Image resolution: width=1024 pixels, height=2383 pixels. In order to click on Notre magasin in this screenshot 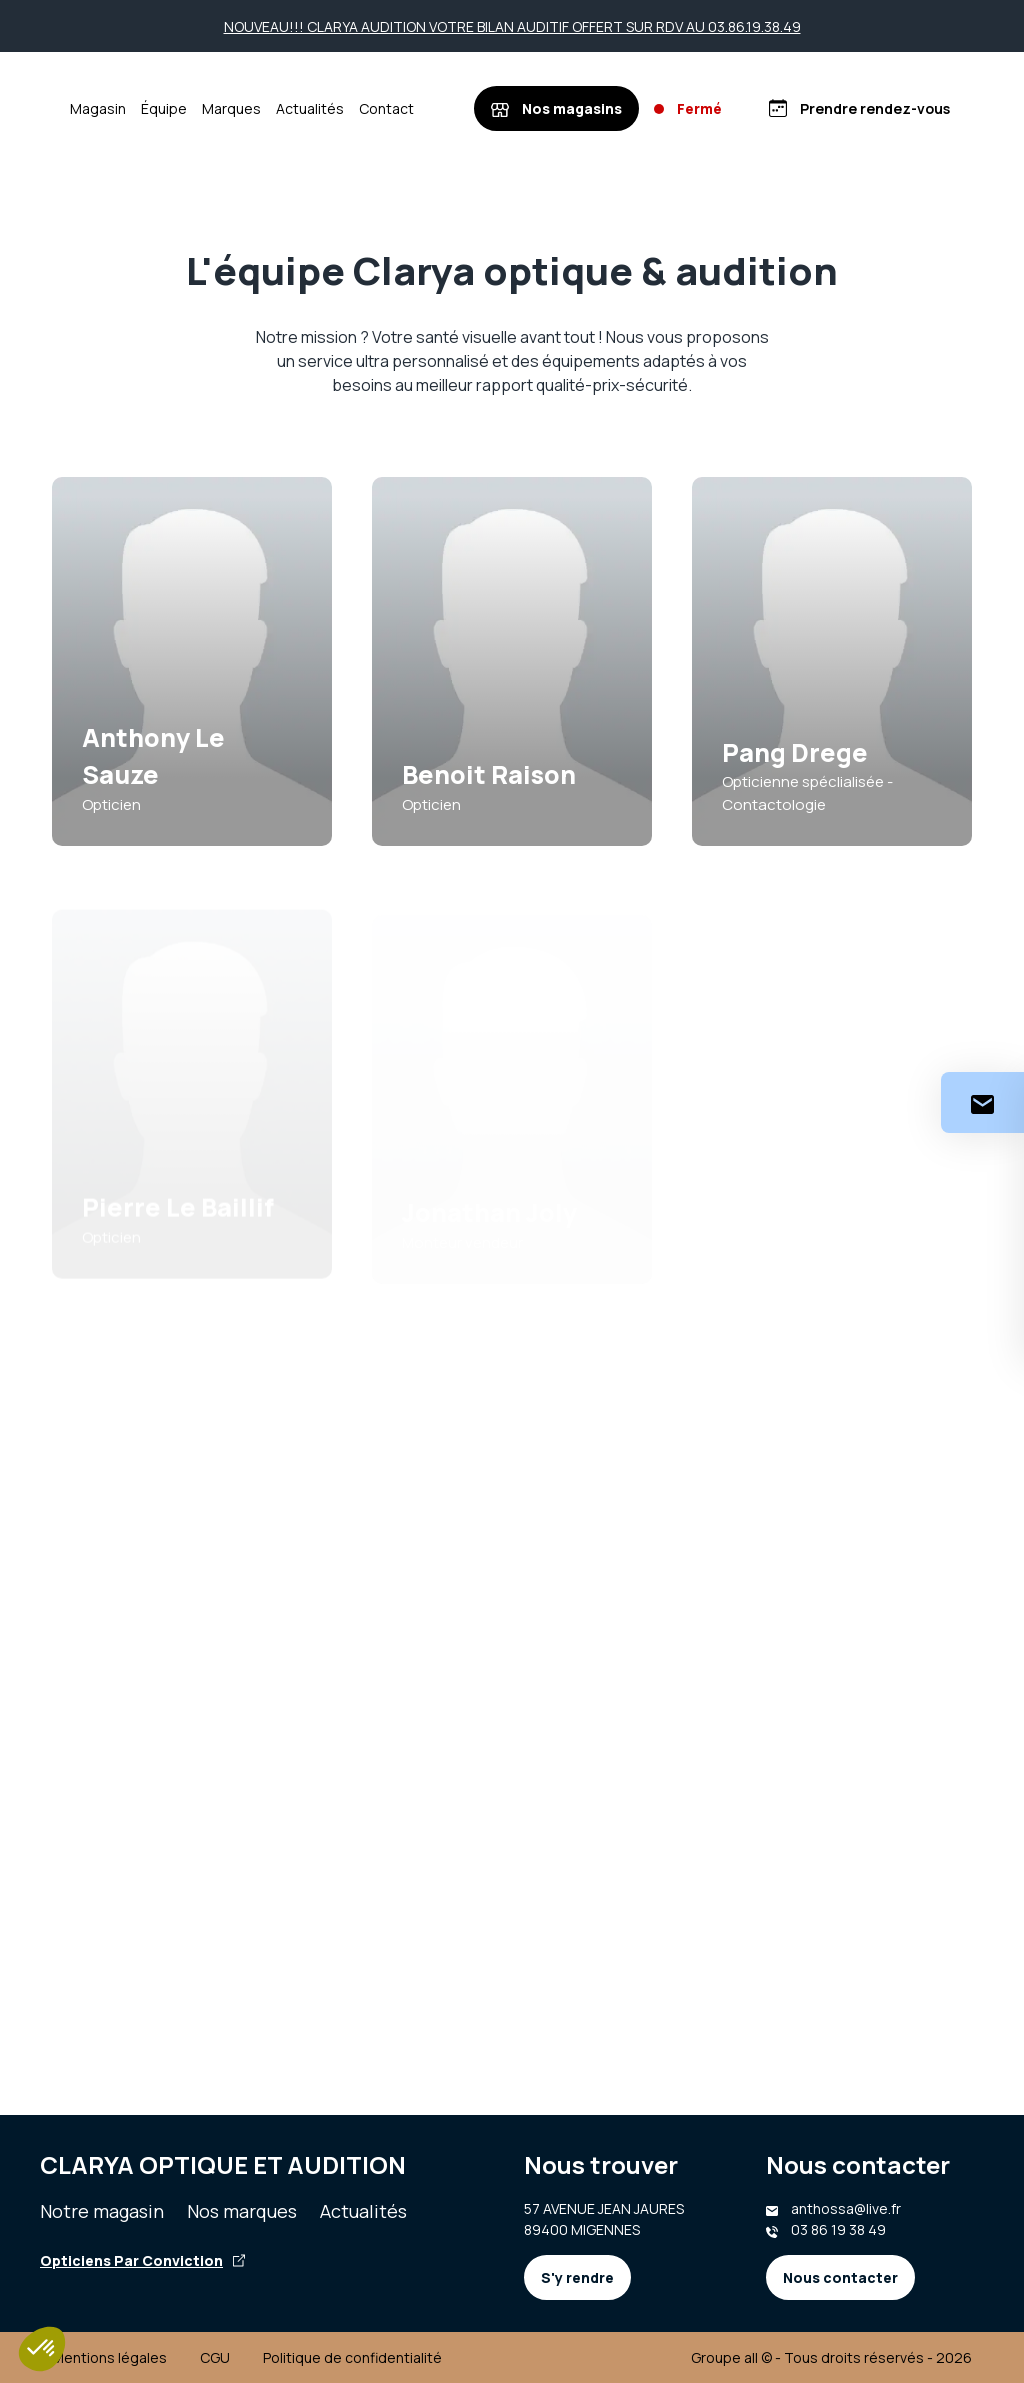, I will do `click(102, 2211)`.